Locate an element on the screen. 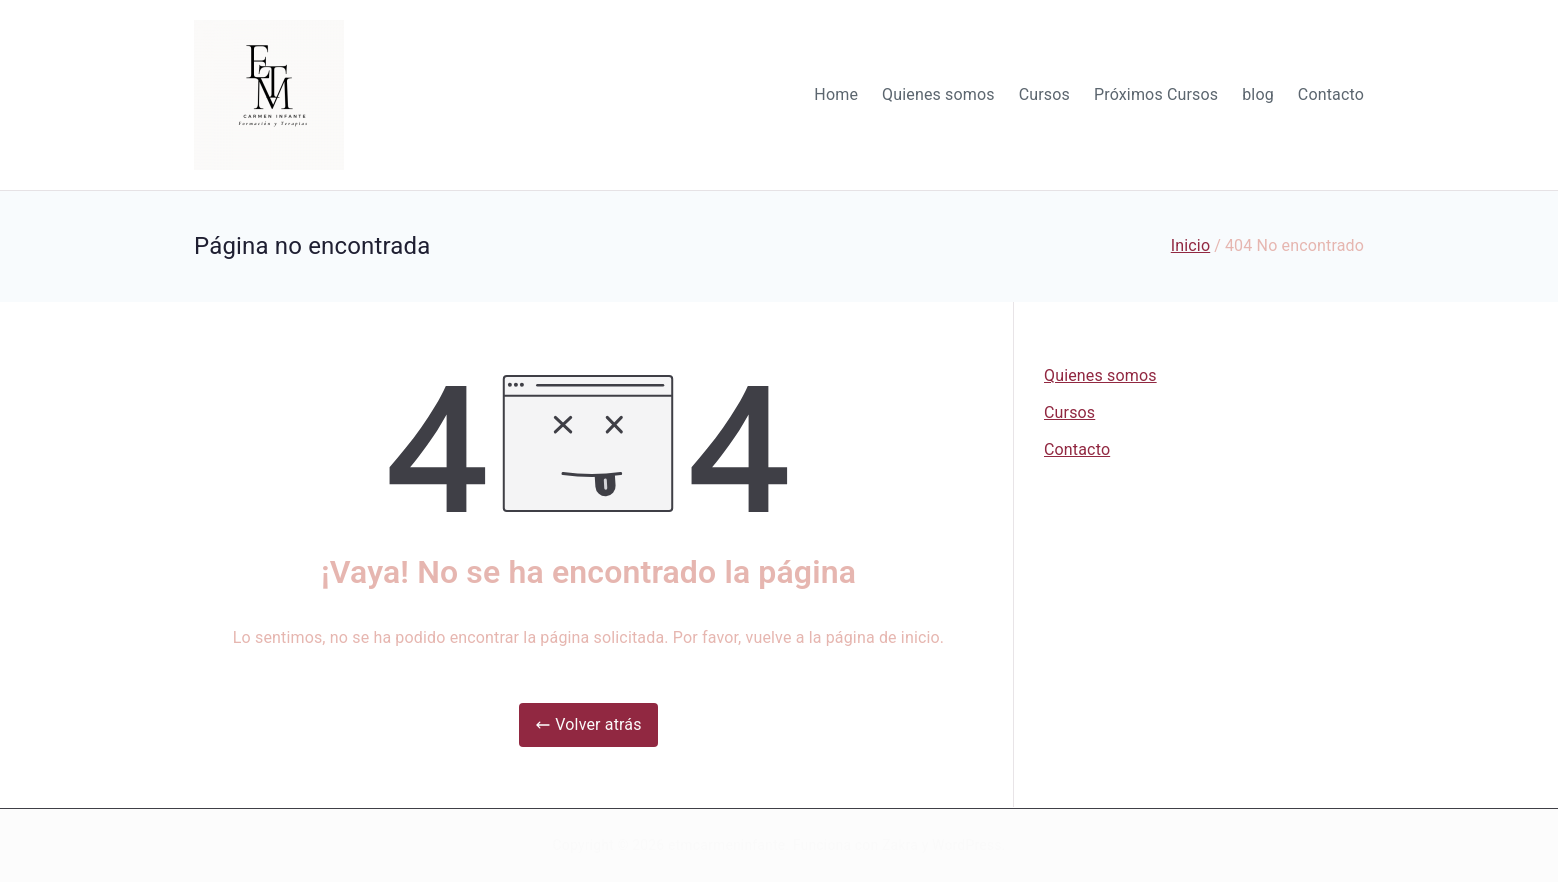 Image resolution: width=1558 pixels, height=882 pixels. WordPress is located at coordinates (966, 845).